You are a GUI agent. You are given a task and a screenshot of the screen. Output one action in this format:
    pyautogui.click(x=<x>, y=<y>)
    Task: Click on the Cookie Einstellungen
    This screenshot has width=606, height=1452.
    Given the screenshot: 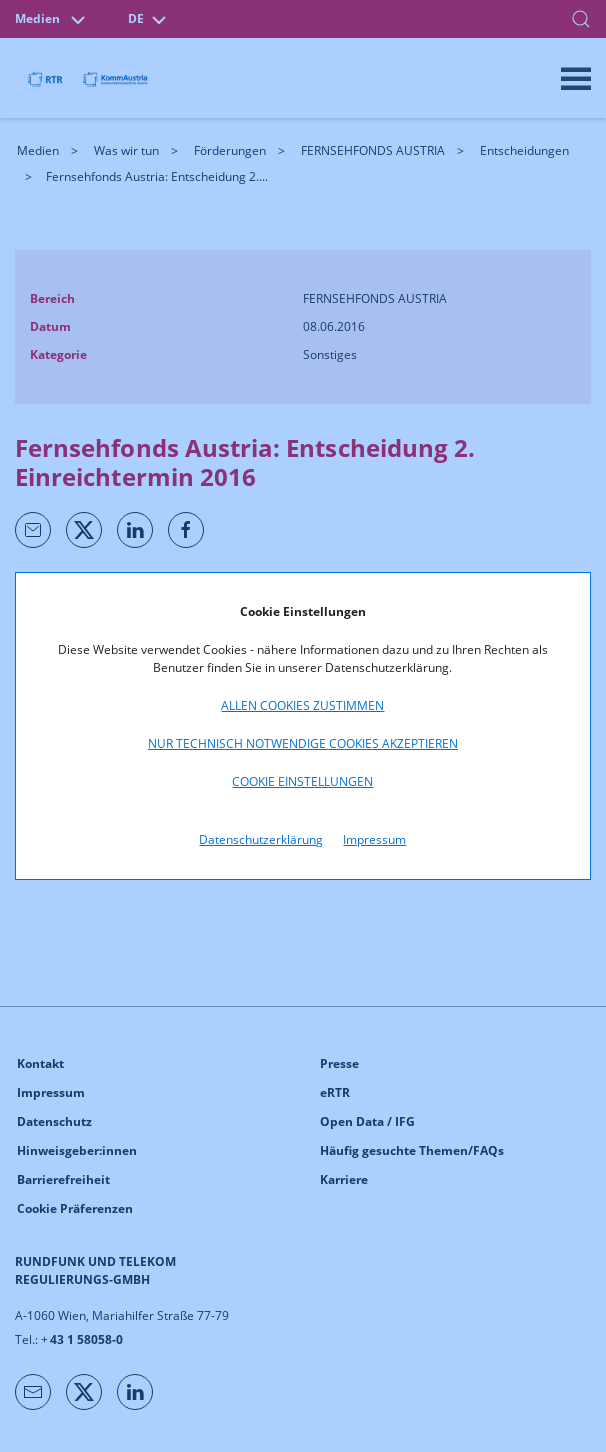 What is the action you would take?
    pyautogui.click(x=302, y=781)
    